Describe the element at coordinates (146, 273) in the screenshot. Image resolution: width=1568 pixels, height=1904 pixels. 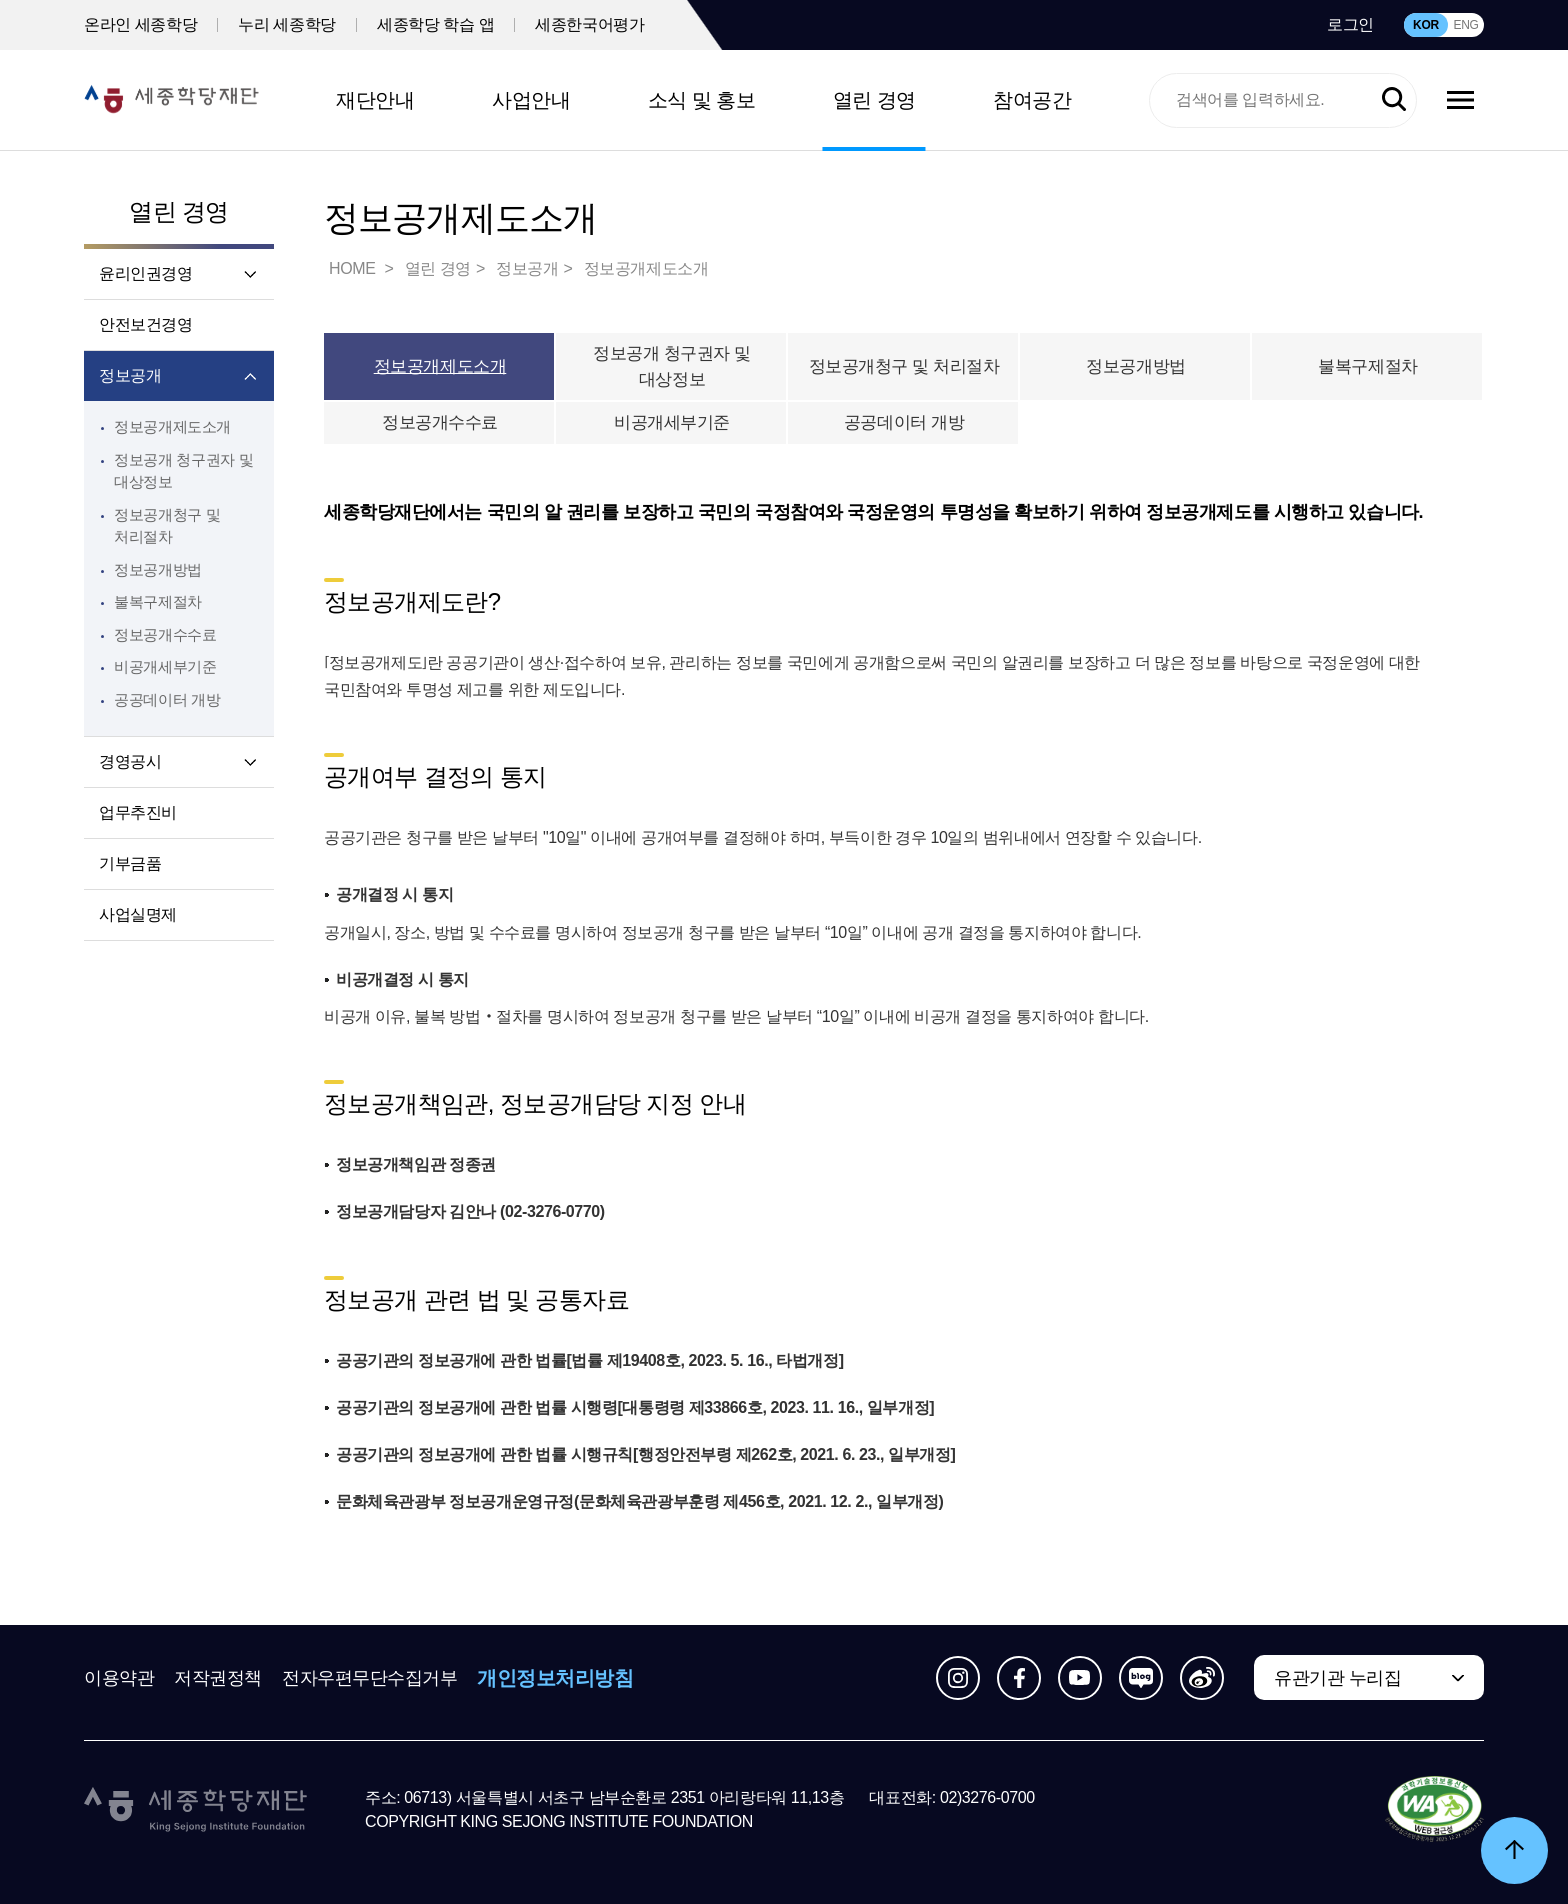
I see `윤리인권경영` at that location.